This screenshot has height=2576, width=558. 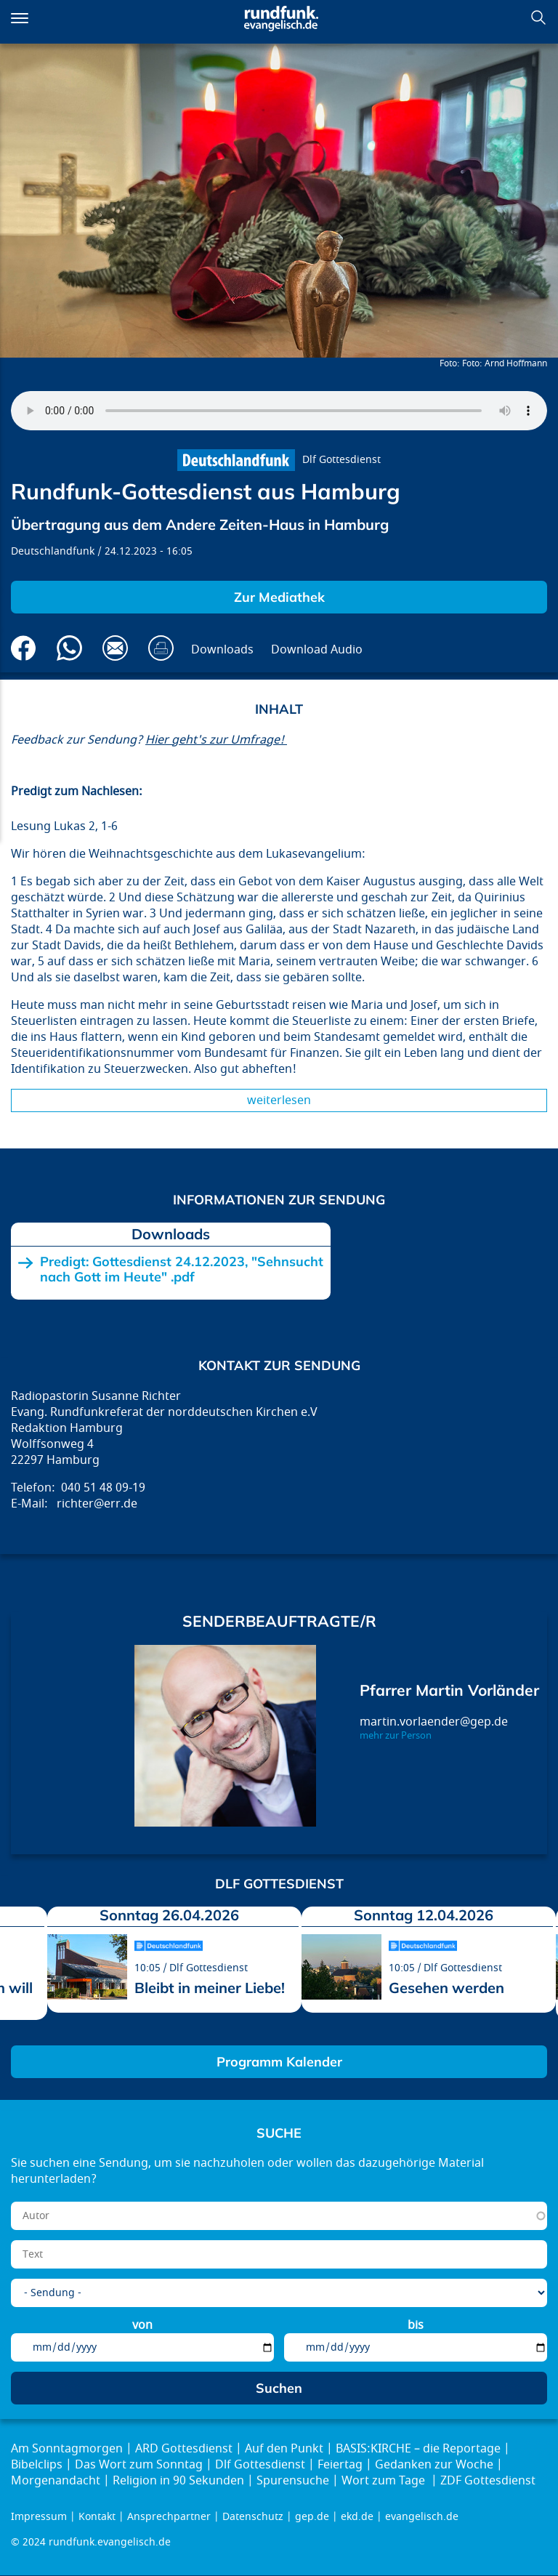 I want to click on Drucken, so click(x=161, y=648).